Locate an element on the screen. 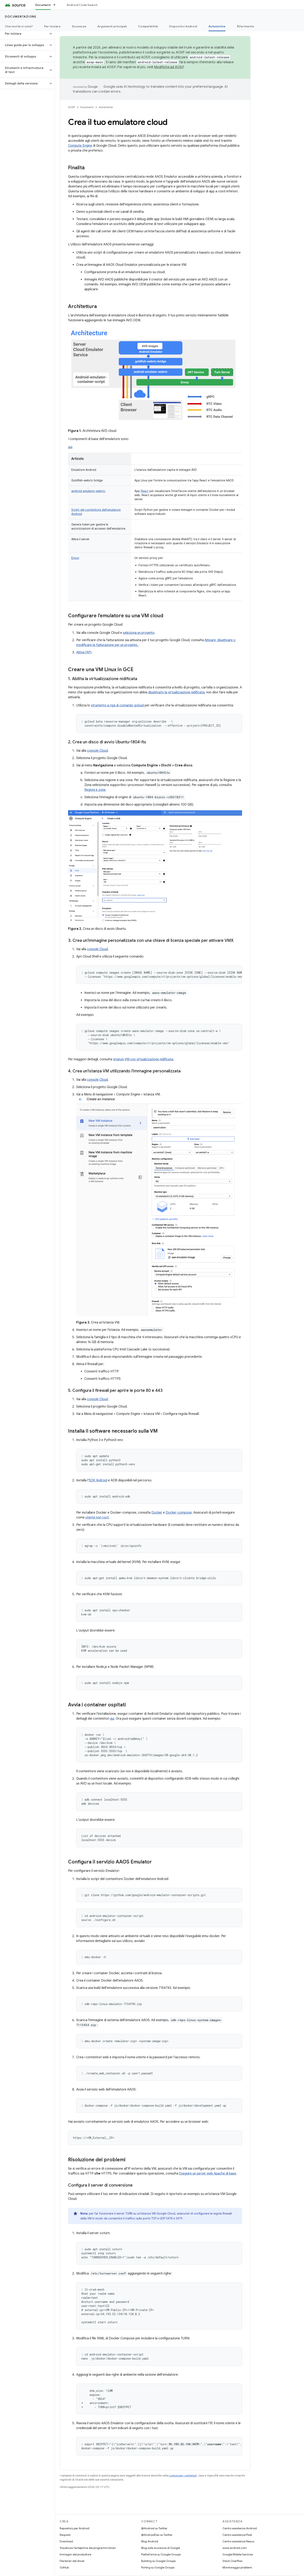 The image size is (304, 2576). Sicurezza is located at coordinates (79, 26).